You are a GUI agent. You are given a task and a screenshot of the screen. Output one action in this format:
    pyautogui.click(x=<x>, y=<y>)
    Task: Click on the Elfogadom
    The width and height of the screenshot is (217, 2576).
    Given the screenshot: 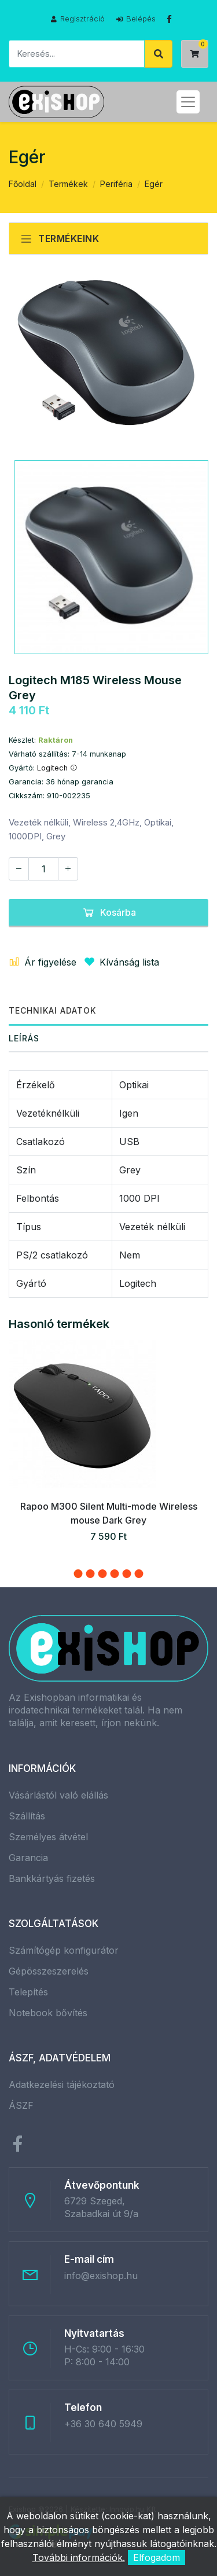 What is the action you would take?
    pyautogui.click(x=156, y=2557)
    